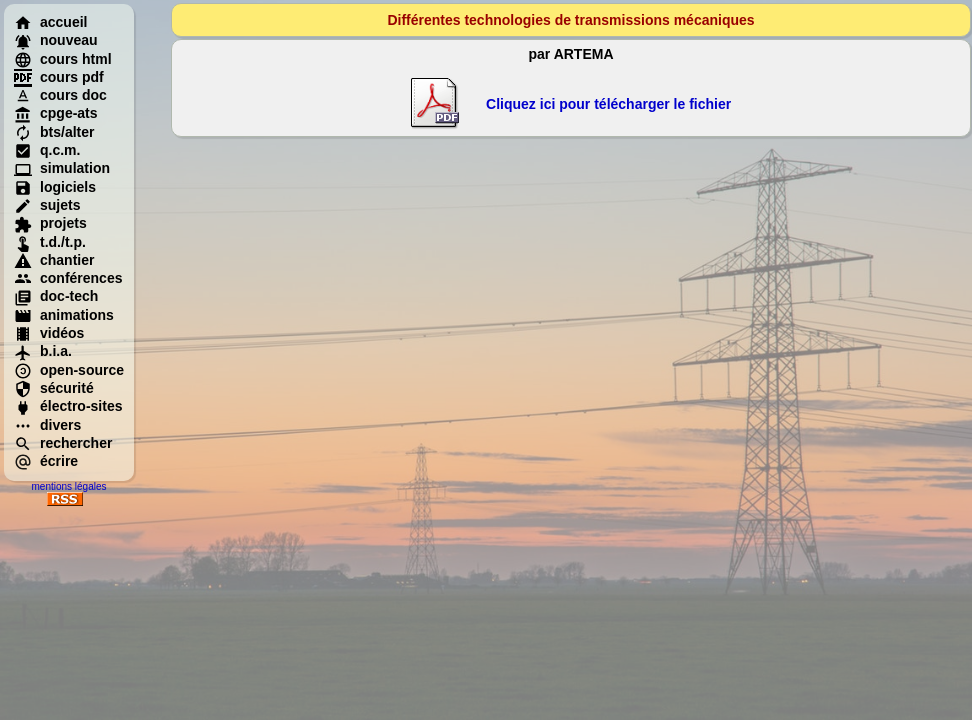 The height and width of the screenshot is (720, 972). I want to click on cours doc, so click(60, 95).